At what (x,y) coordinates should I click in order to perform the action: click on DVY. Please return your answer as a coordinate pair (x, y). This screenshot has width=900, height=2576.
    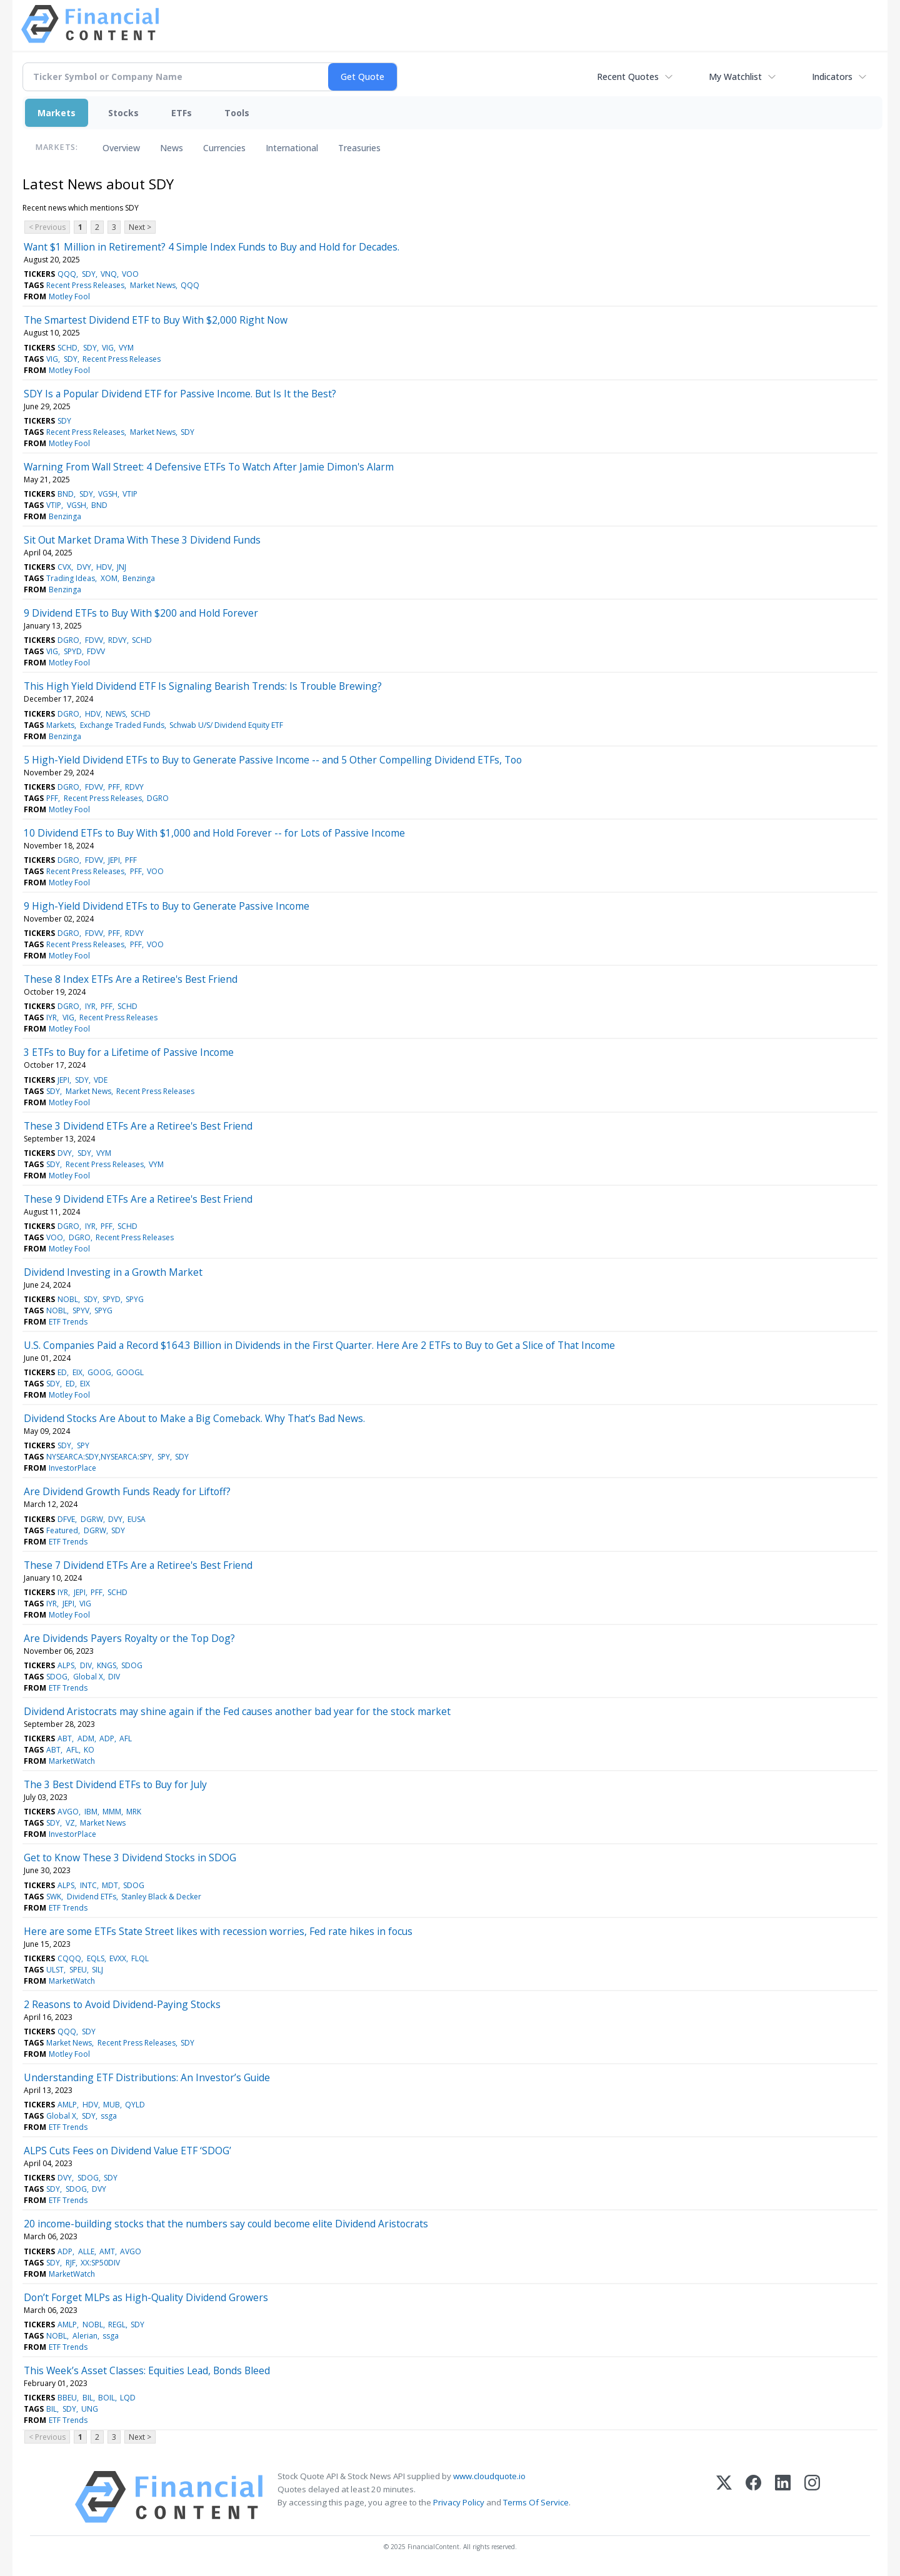
    Looking at the image, I should click on (84, 567).